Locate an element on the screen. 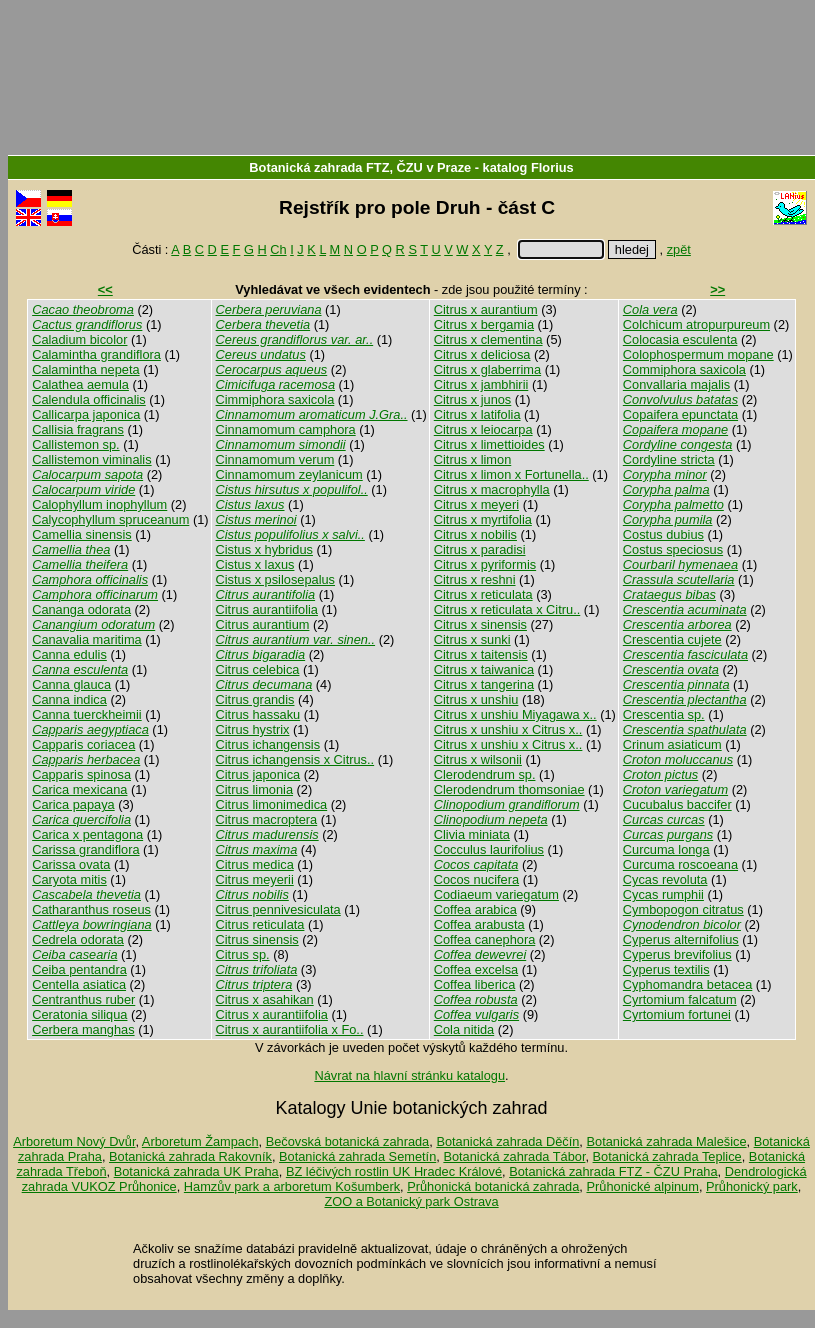 The image size is (815, 1328). Coffea excelsa is located at coordinates (476, 969).